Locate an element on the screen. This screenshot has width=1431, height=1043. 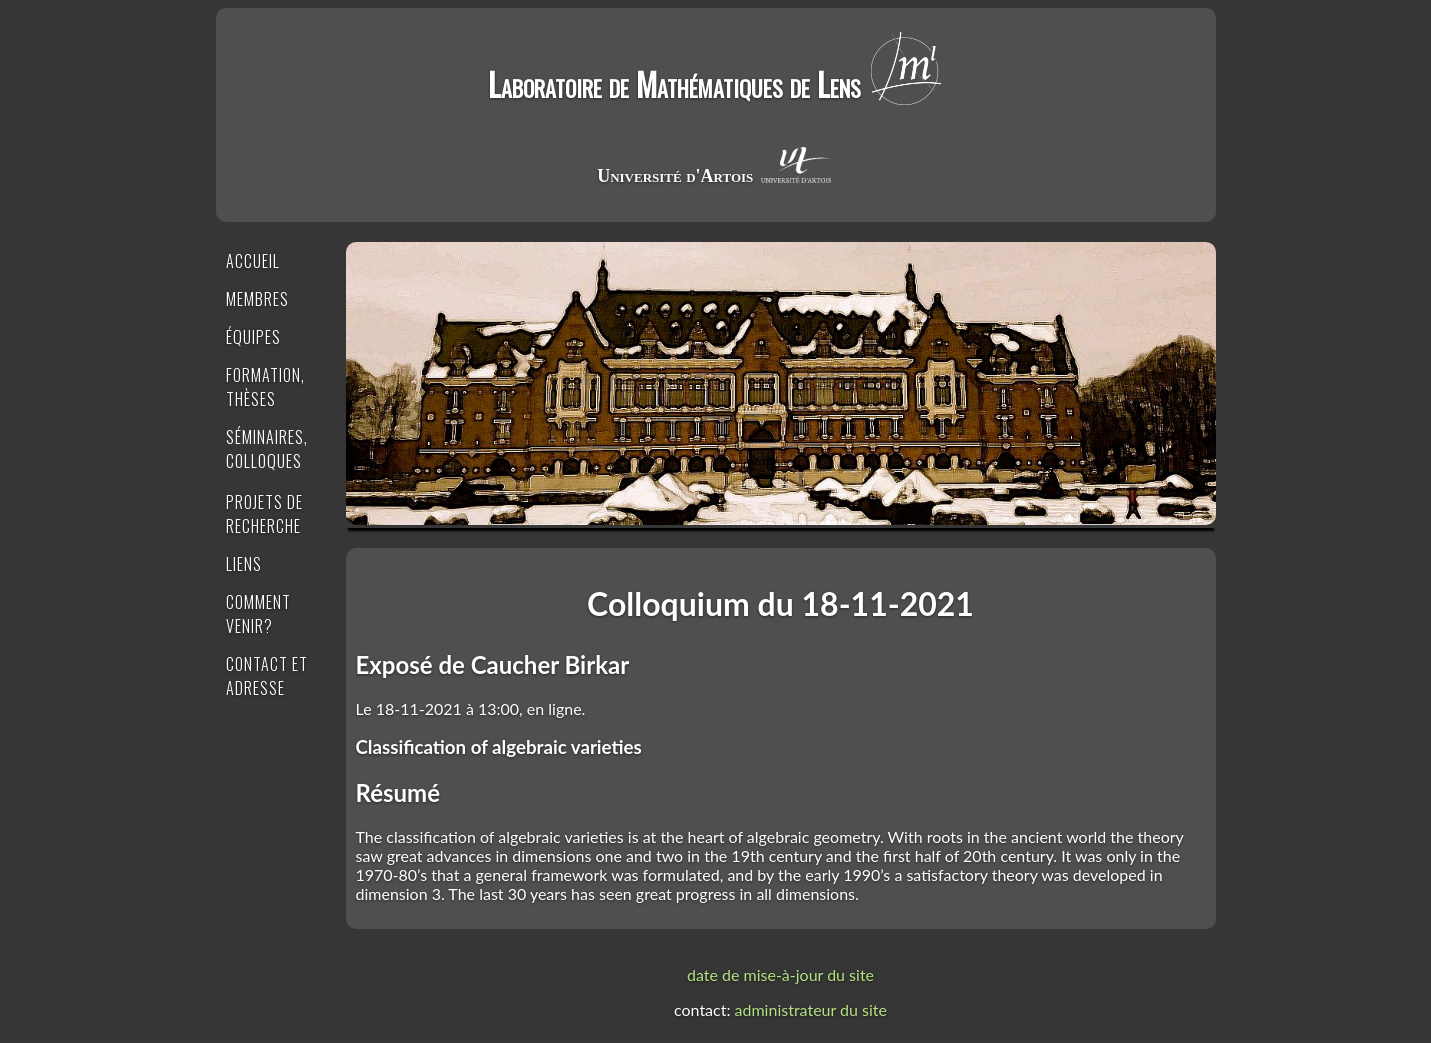
Projets de recherche is located at coordinates (264, 514).